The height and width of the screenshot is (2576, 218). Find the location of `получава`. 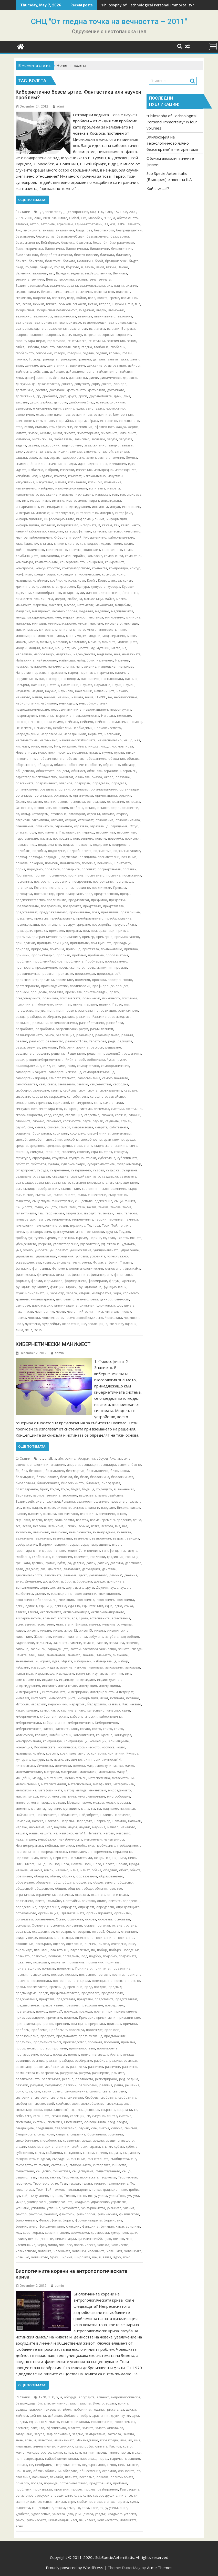

получава is located at coordinates (113, 1962).